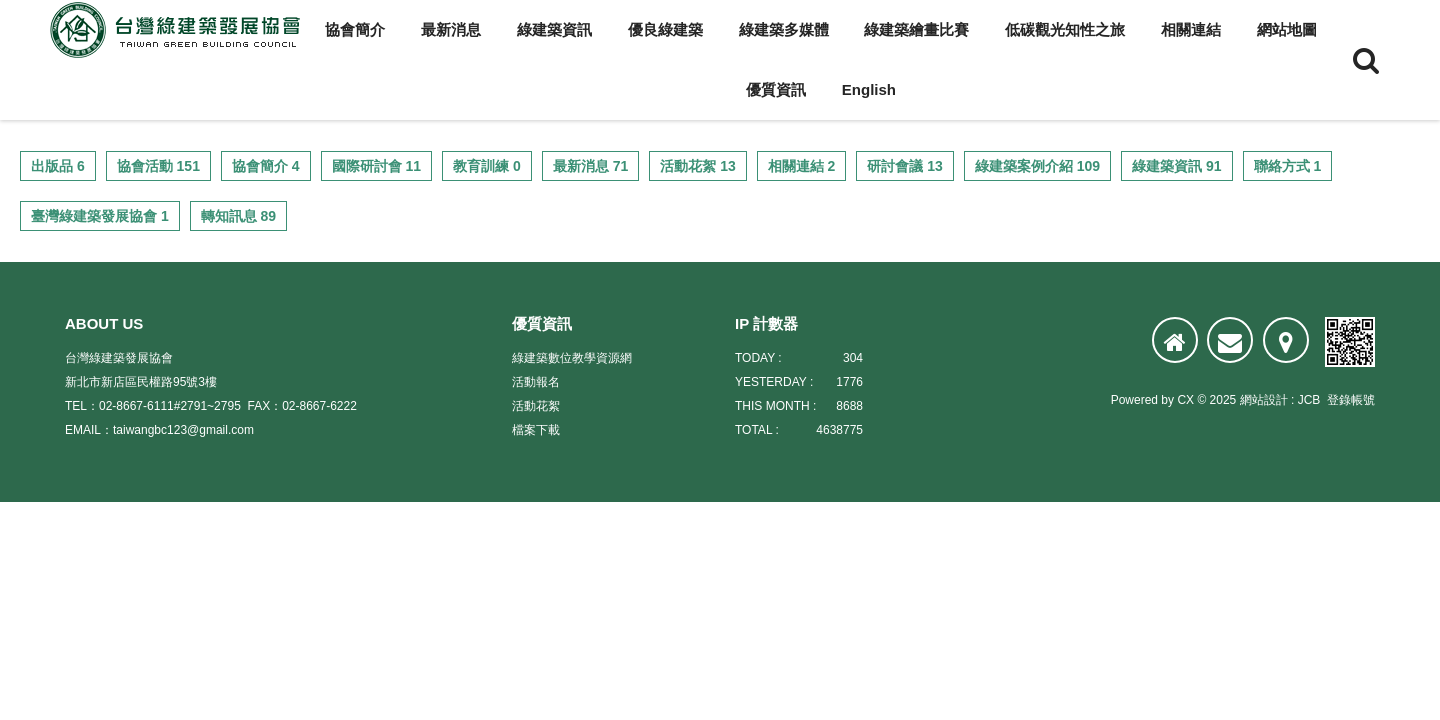  Describe the element at coordinates (451, 29) in the screenshot. I see `最新消息` at that location.